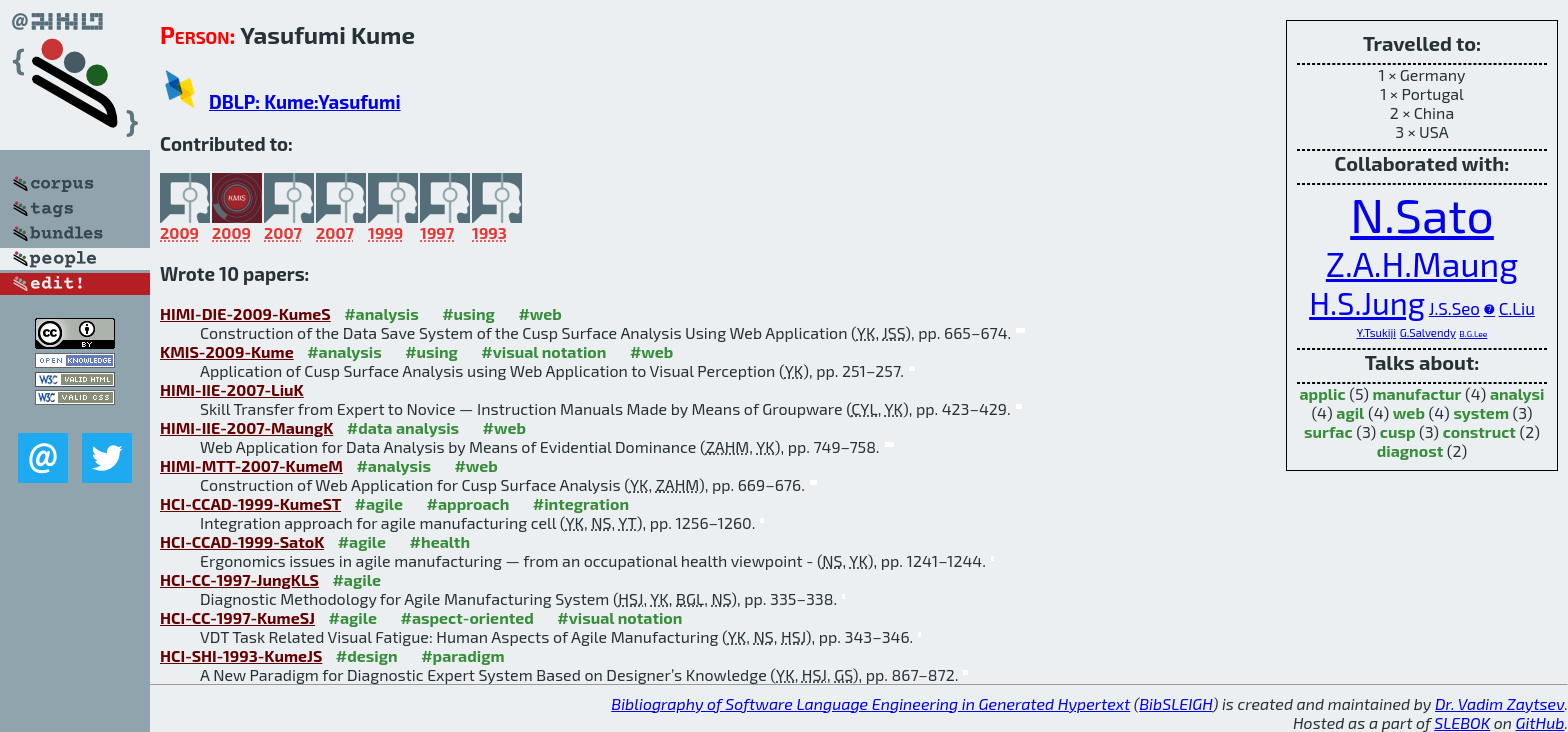 The height and width of the screenshot is (732, 1568). I want to click on N.Sato, so click(1422, 214).